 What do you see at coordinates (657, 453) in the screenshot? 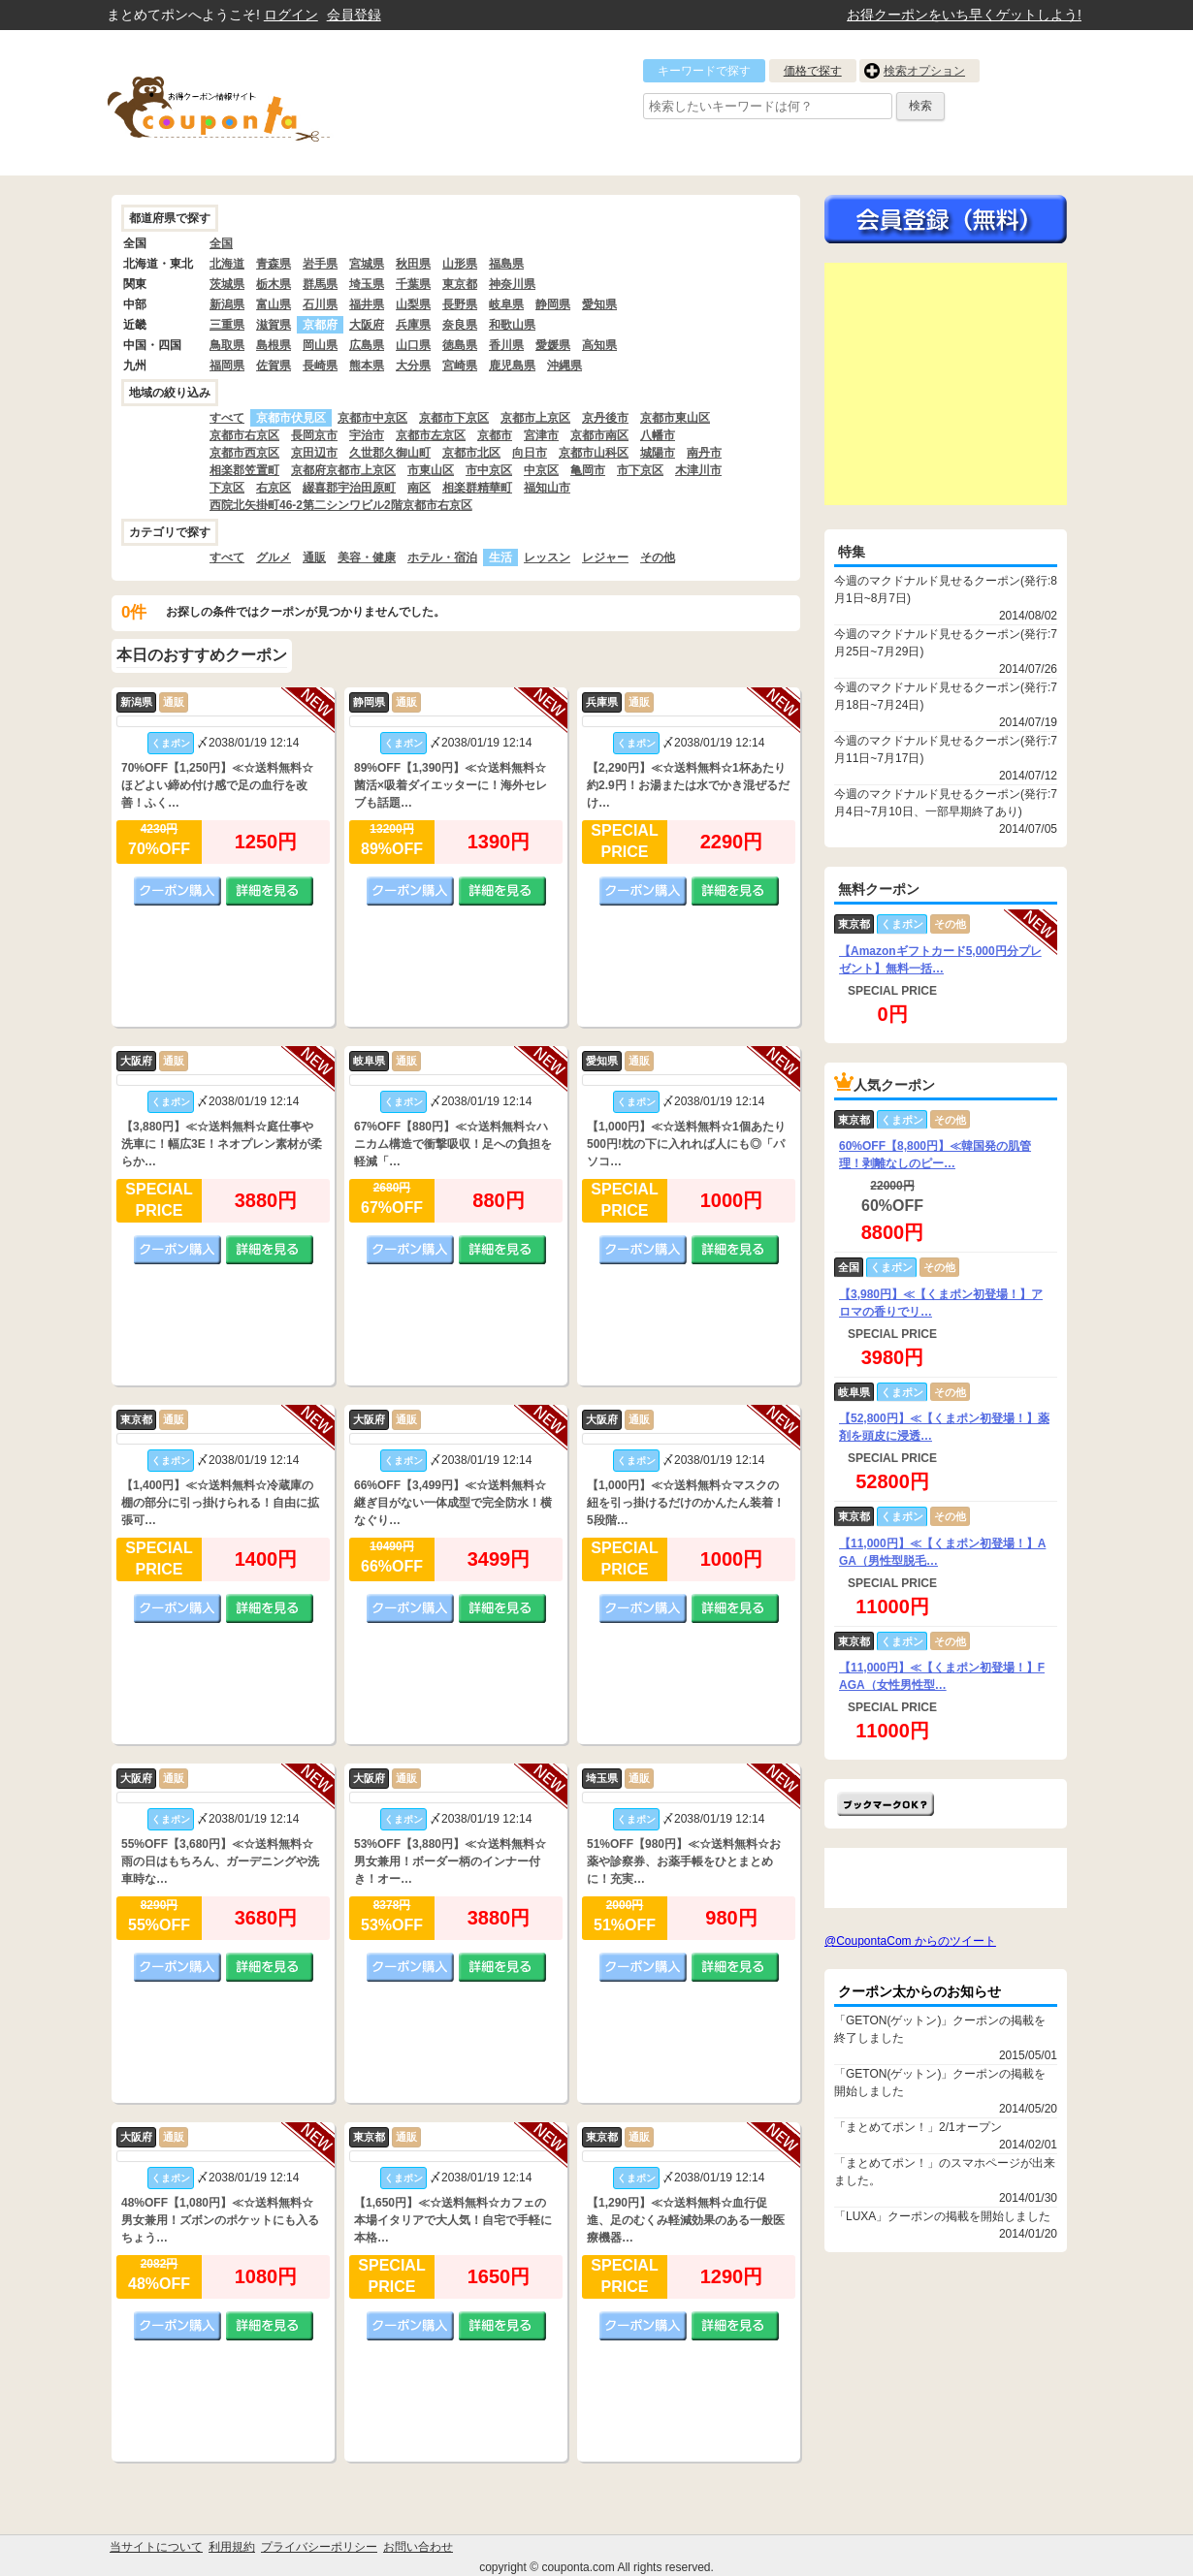
I see `城陽市` at bounding box center [657, 453].